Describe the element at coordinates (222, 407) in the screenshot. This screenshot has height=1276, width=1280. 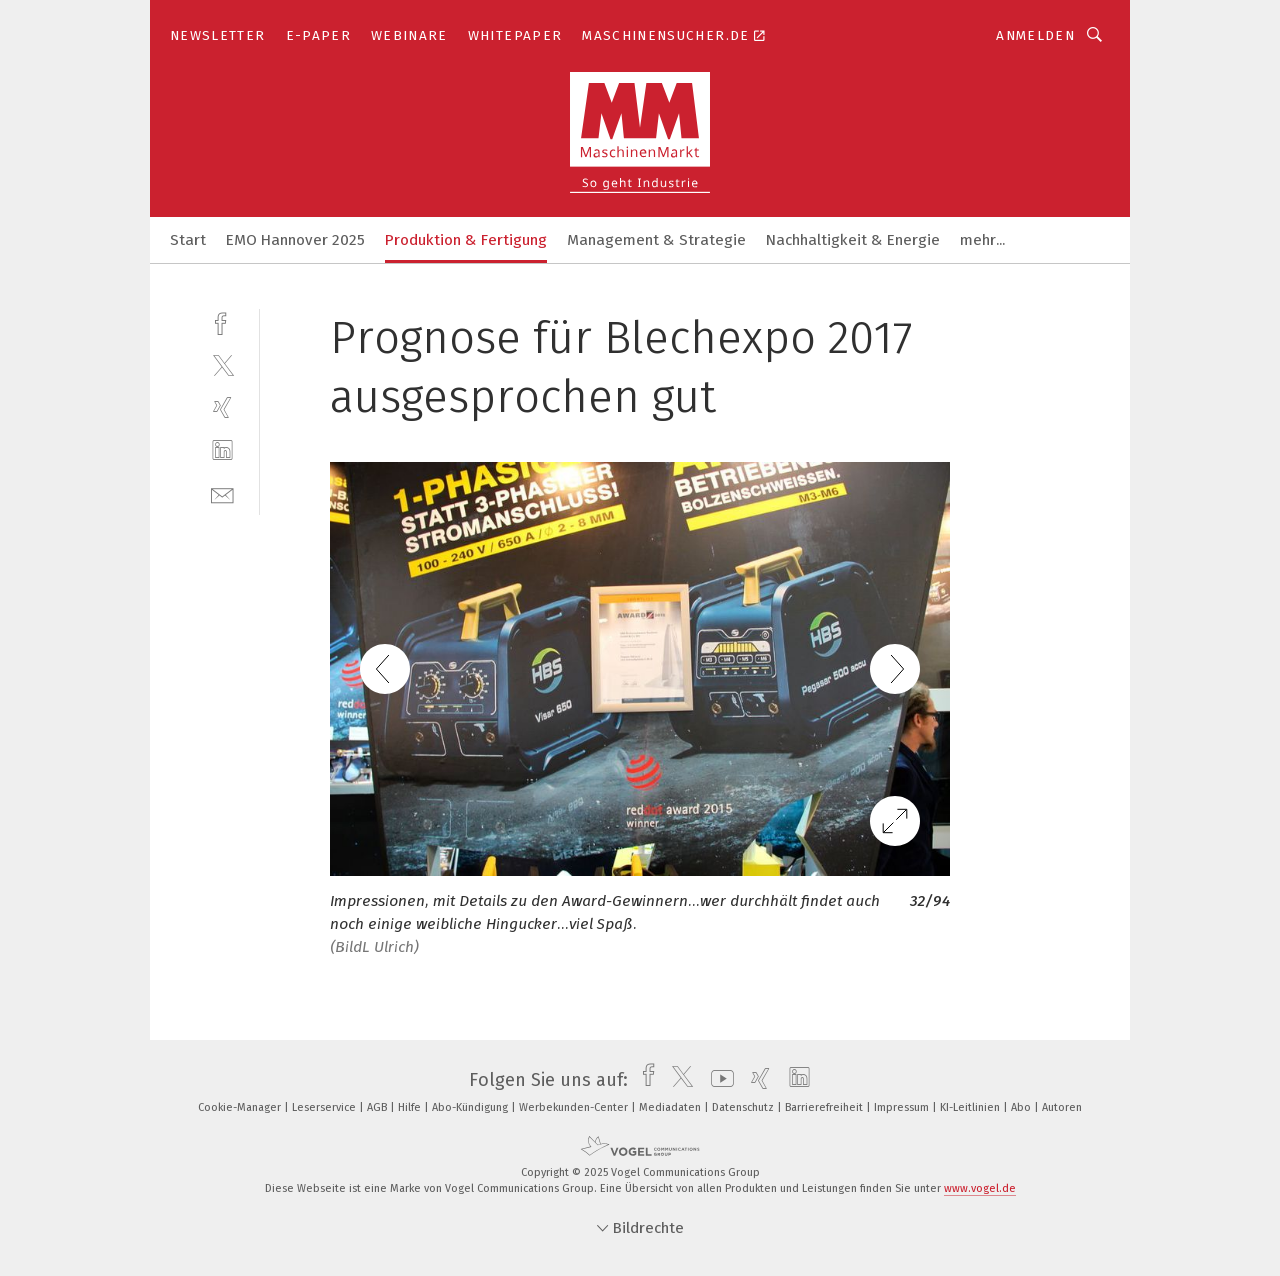
I see `[xing]` at that location.